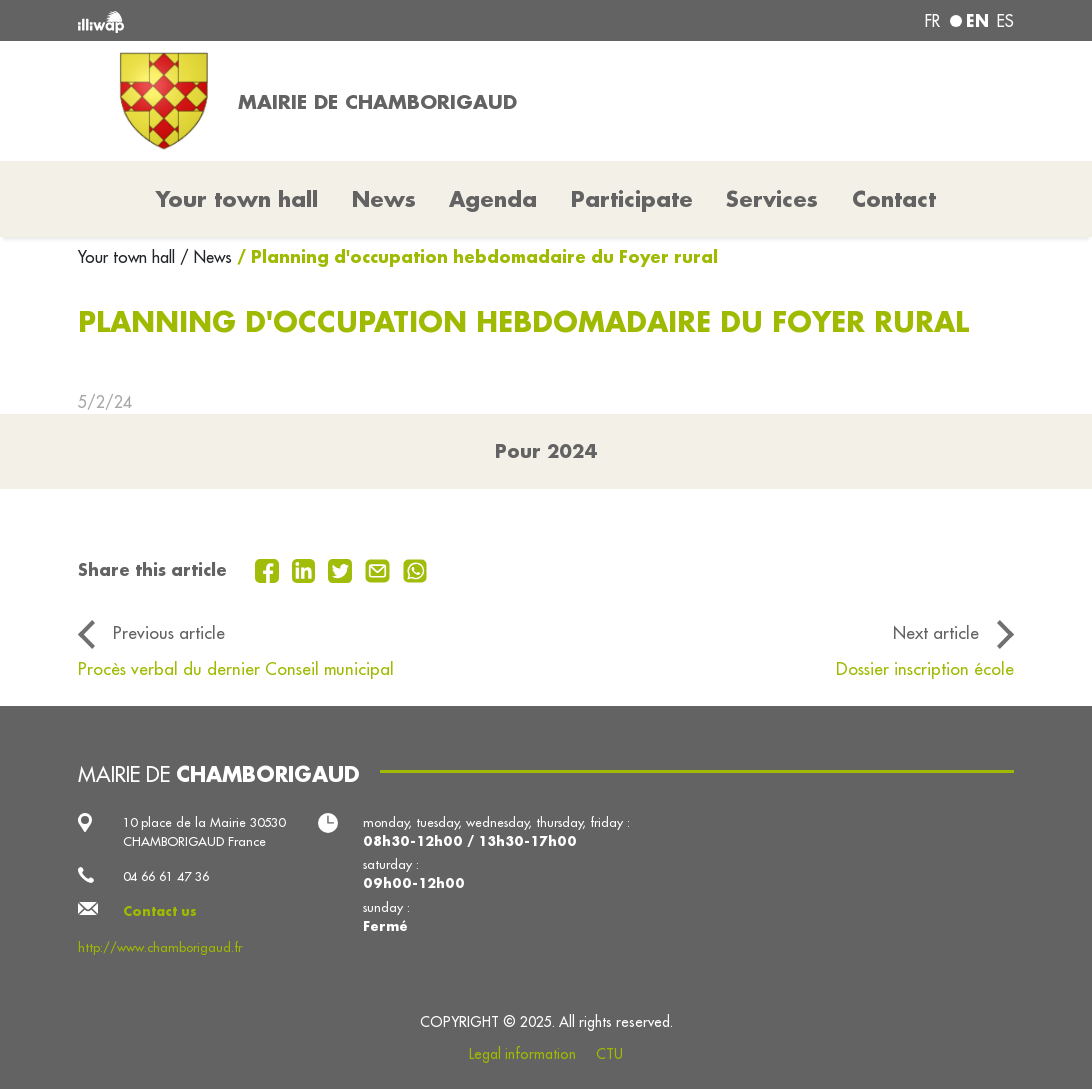 The width and height of the screenshot is (1092, 1089). I want to click on Next article, so click(936, 633).